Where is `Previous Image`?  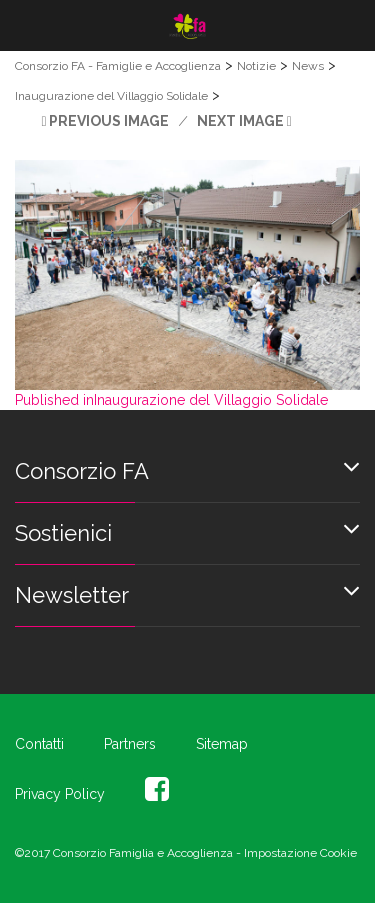 Previous Image is located at coordinates (109, 121).